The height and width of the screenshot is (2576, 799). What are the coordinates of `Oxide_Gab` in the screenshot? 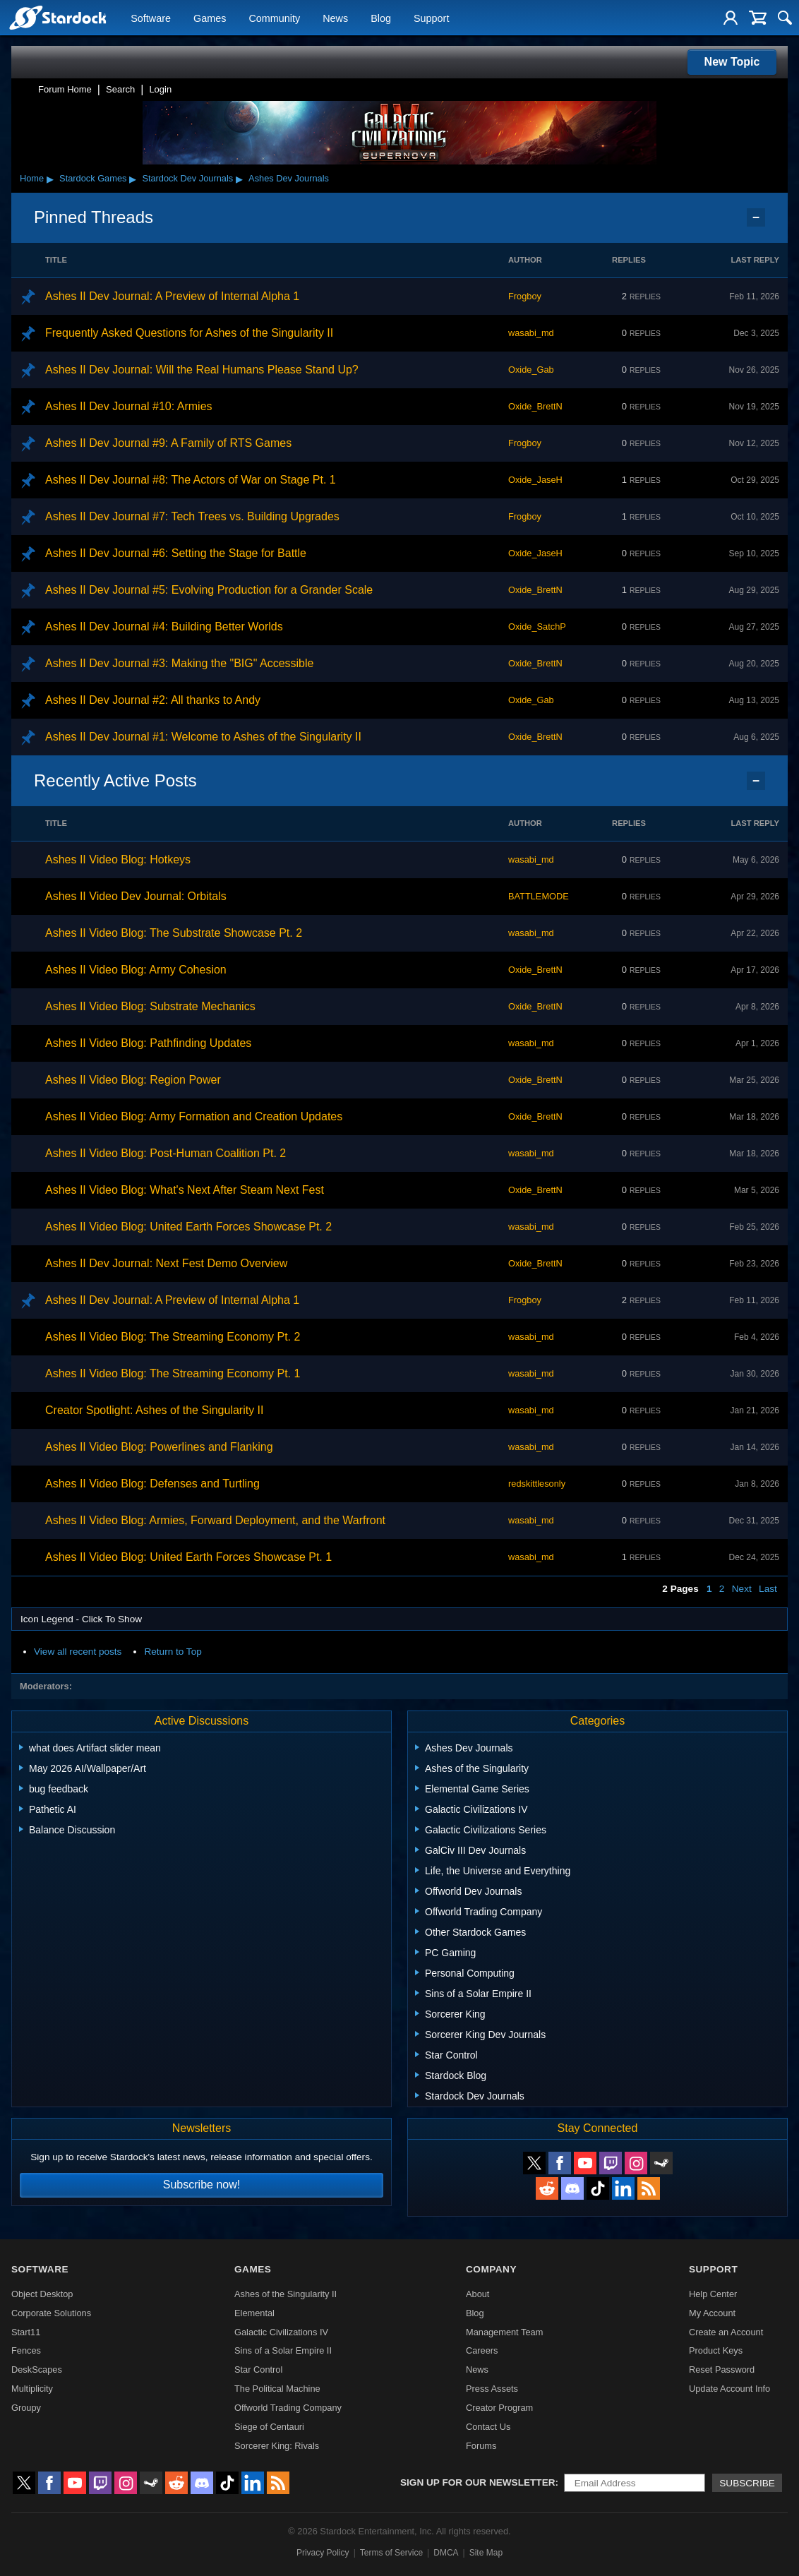 It's located at (531, 369).